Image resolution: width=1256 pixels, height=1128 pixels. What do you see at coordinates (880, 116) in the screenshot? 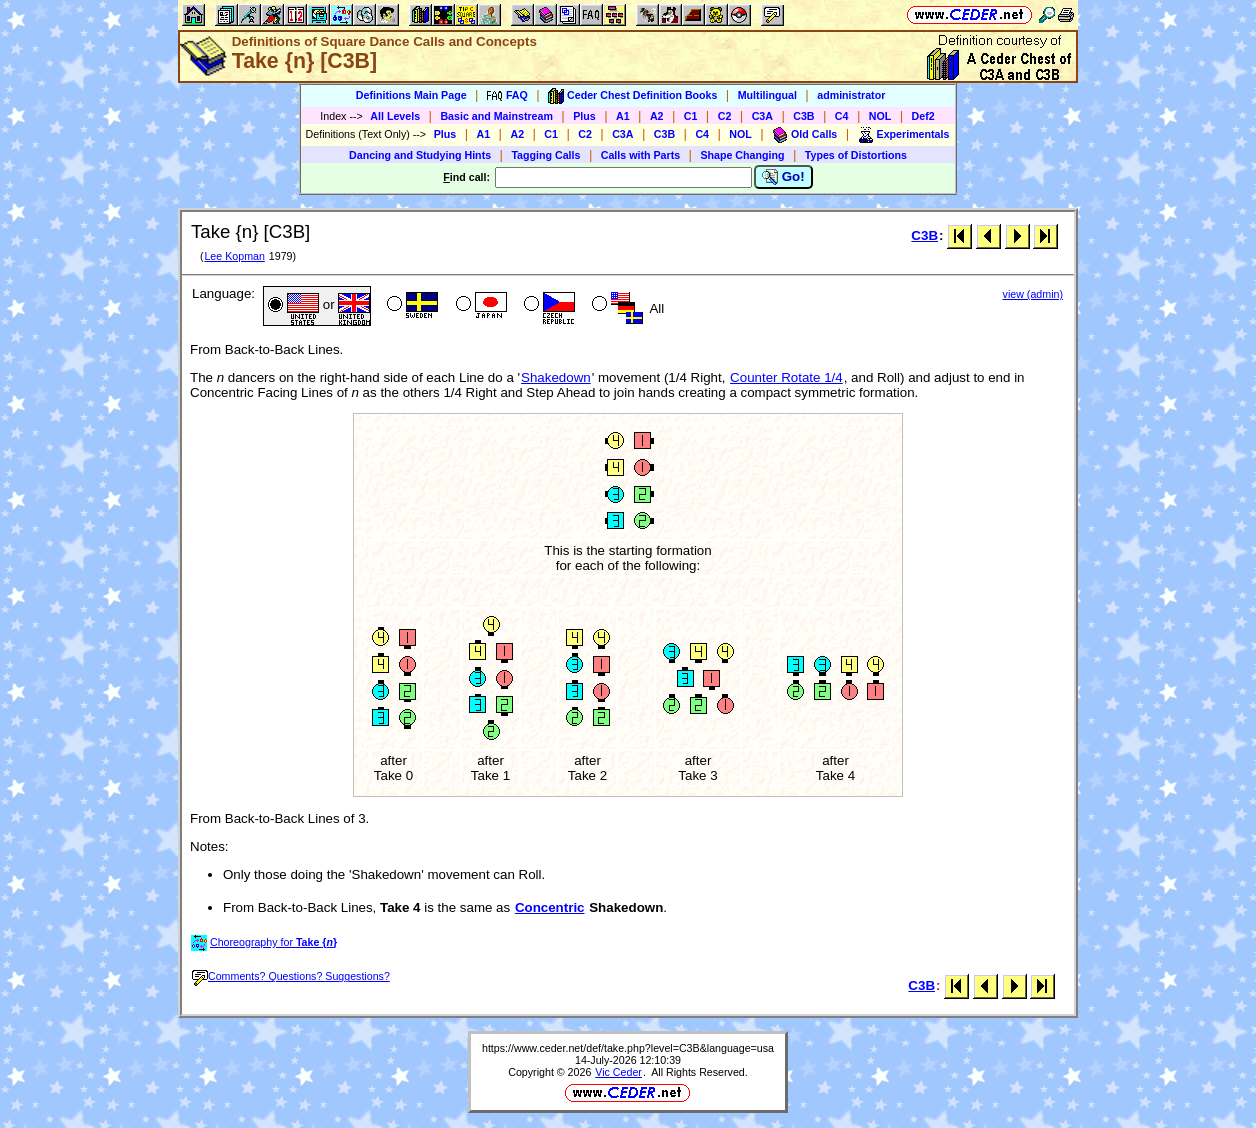
I see `NOL` at bounding box center [880, 116].